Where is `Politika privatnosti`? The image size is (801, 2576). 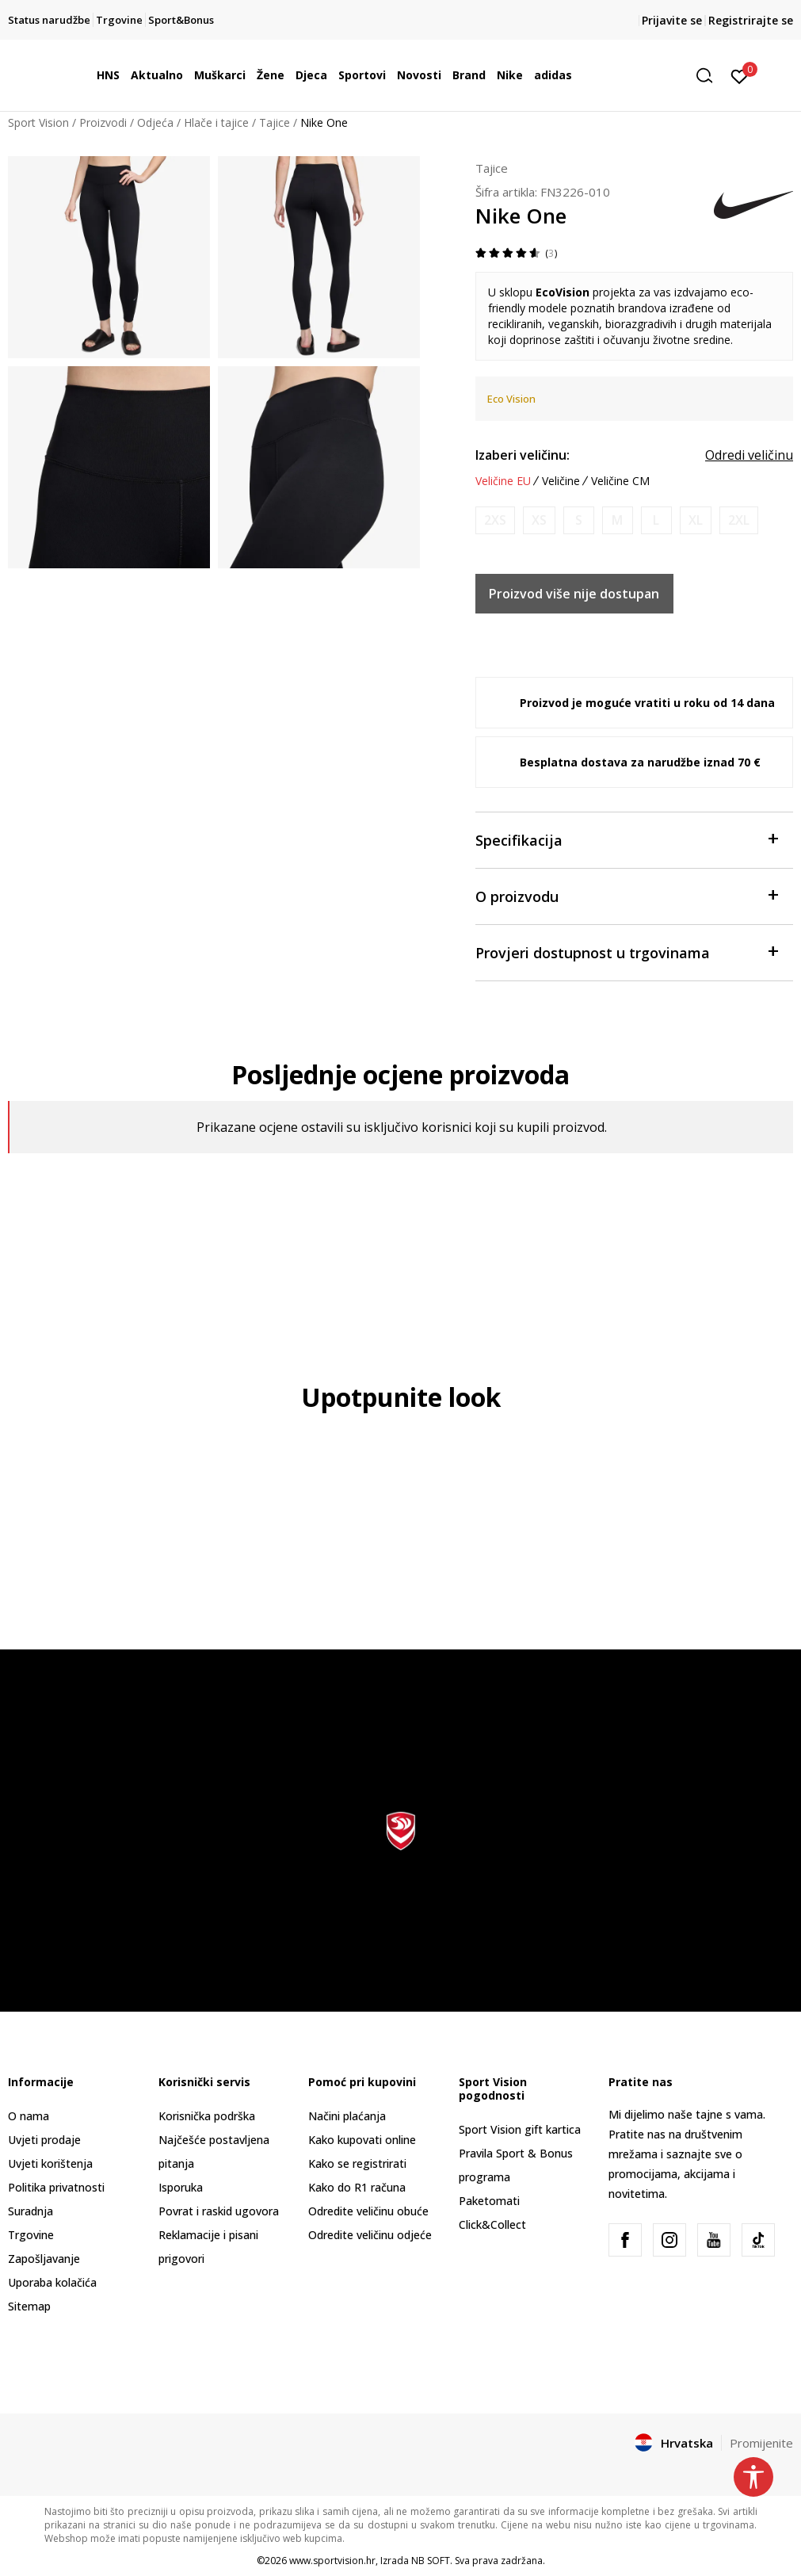 Politika privatnosti is located at coordinates (56, 2187).